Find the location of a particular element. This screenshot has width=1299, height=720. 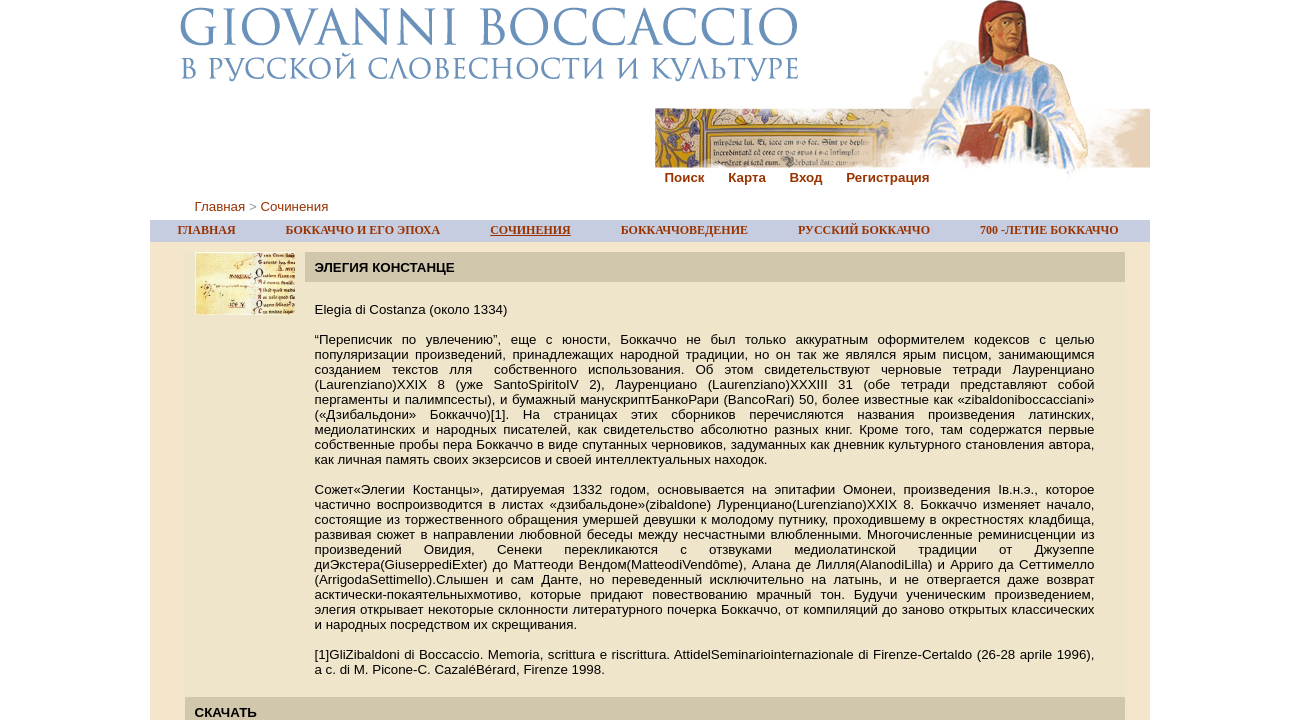

РУССКИЙ БОККАЧЧО is located at coordinates (864, 230).